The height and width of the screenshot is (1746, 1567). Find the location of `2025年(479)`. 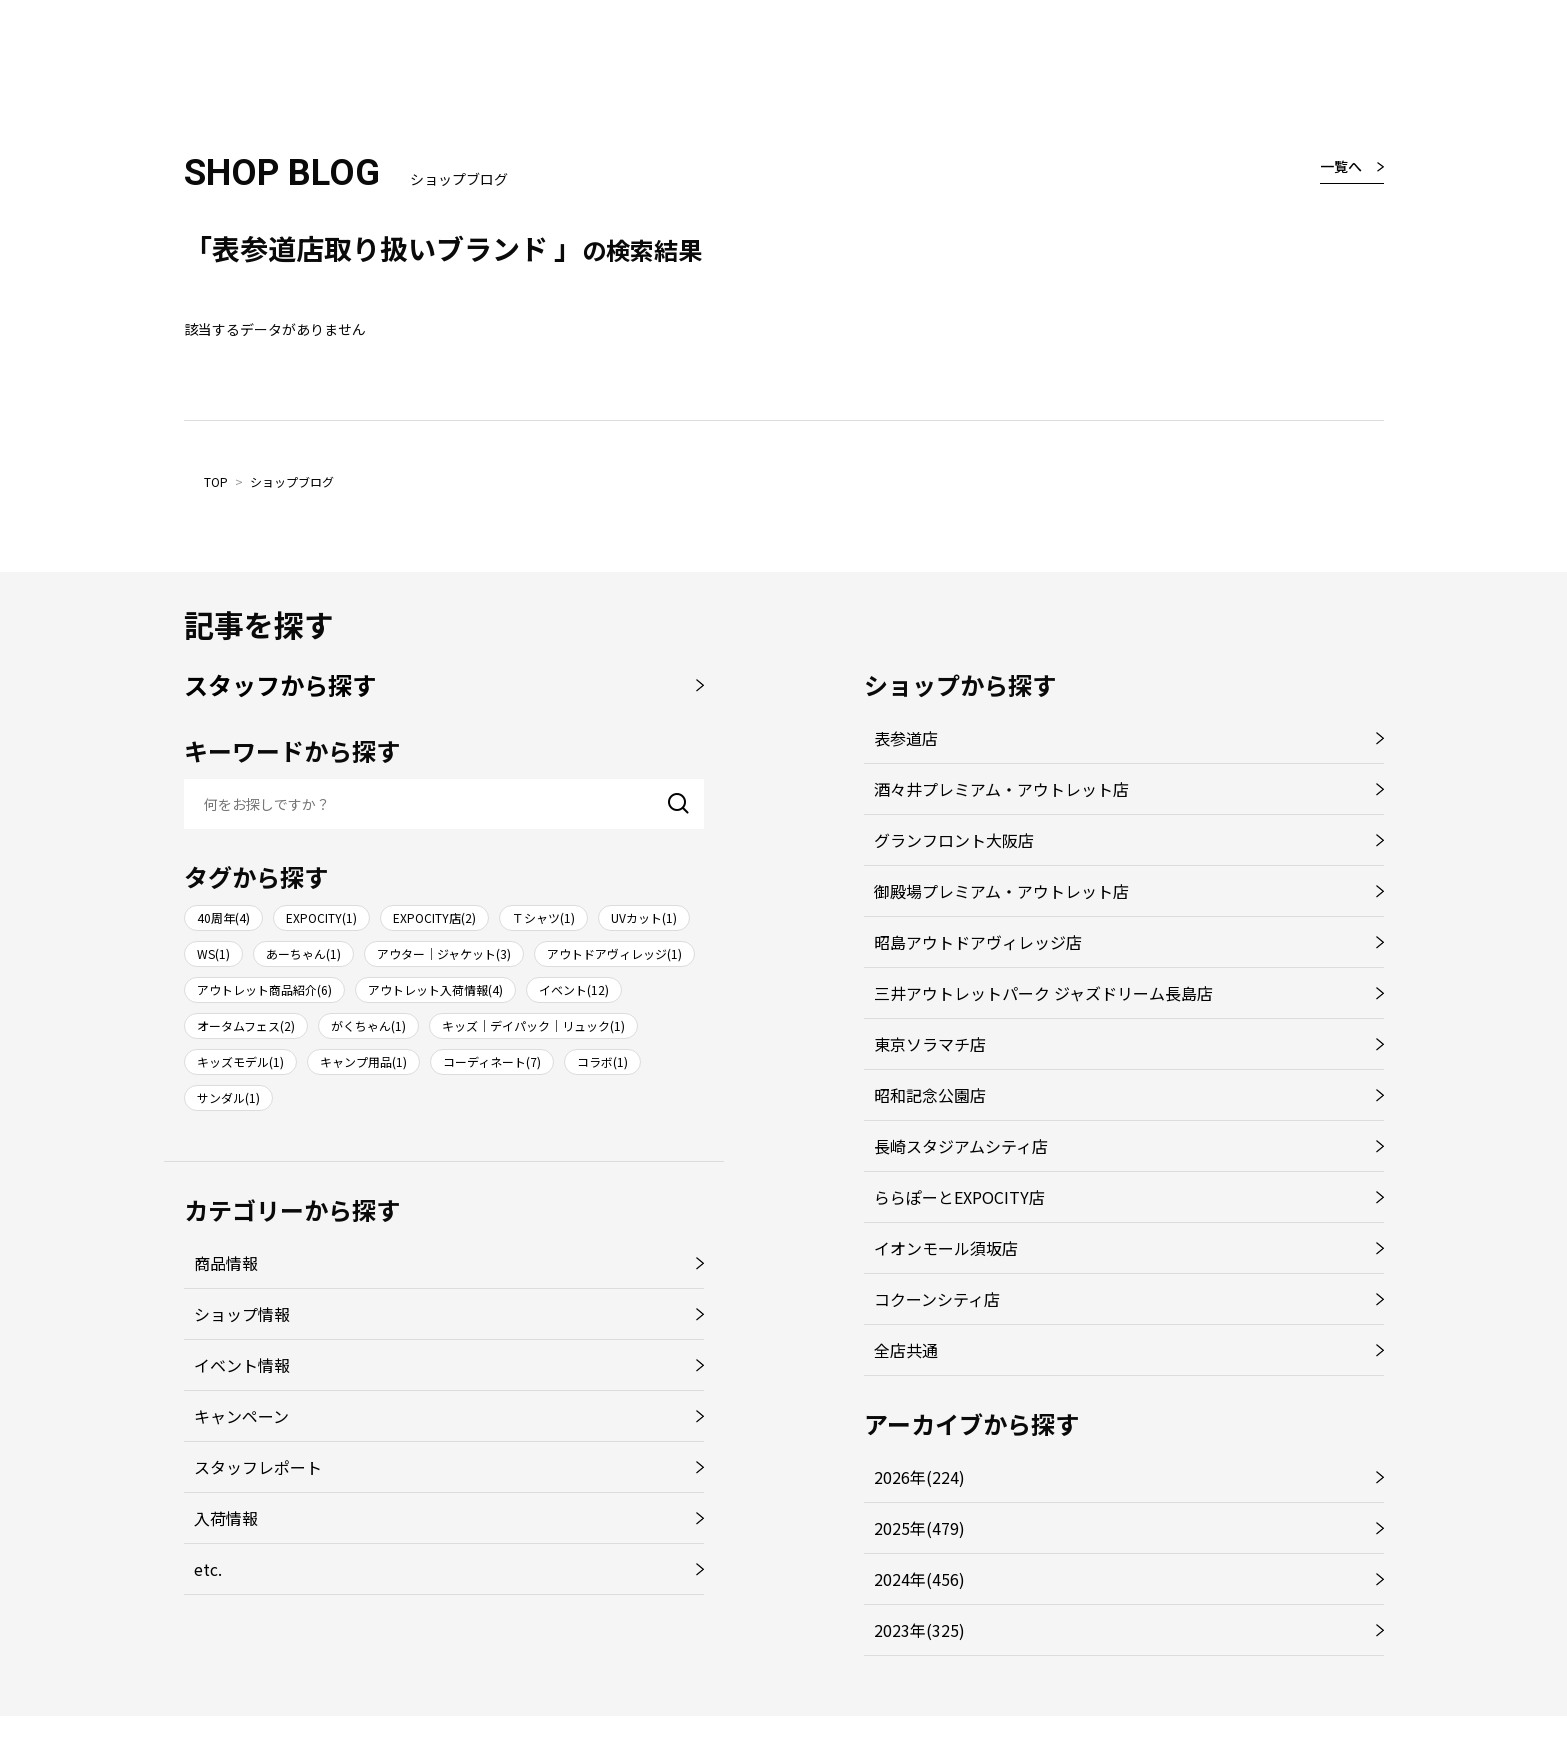

2025年(479) is located at coordinates (919, 1528).